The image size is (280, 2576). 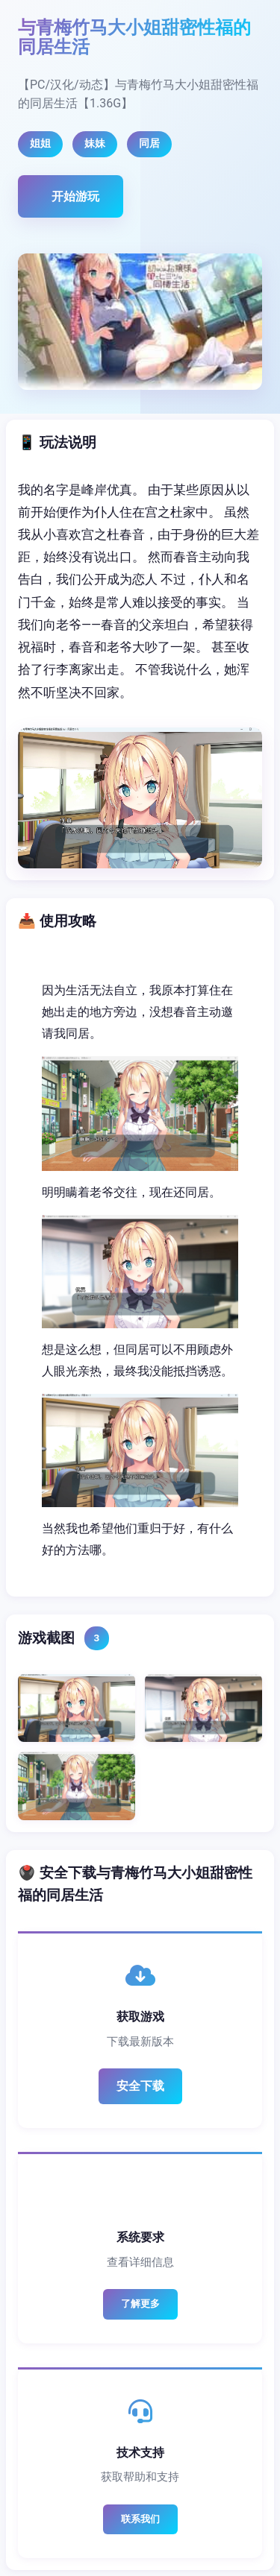 What do you see at coordinates (140, 2303) in the screenshot?
I see `了解更多` at bounding box center [140, 2303].